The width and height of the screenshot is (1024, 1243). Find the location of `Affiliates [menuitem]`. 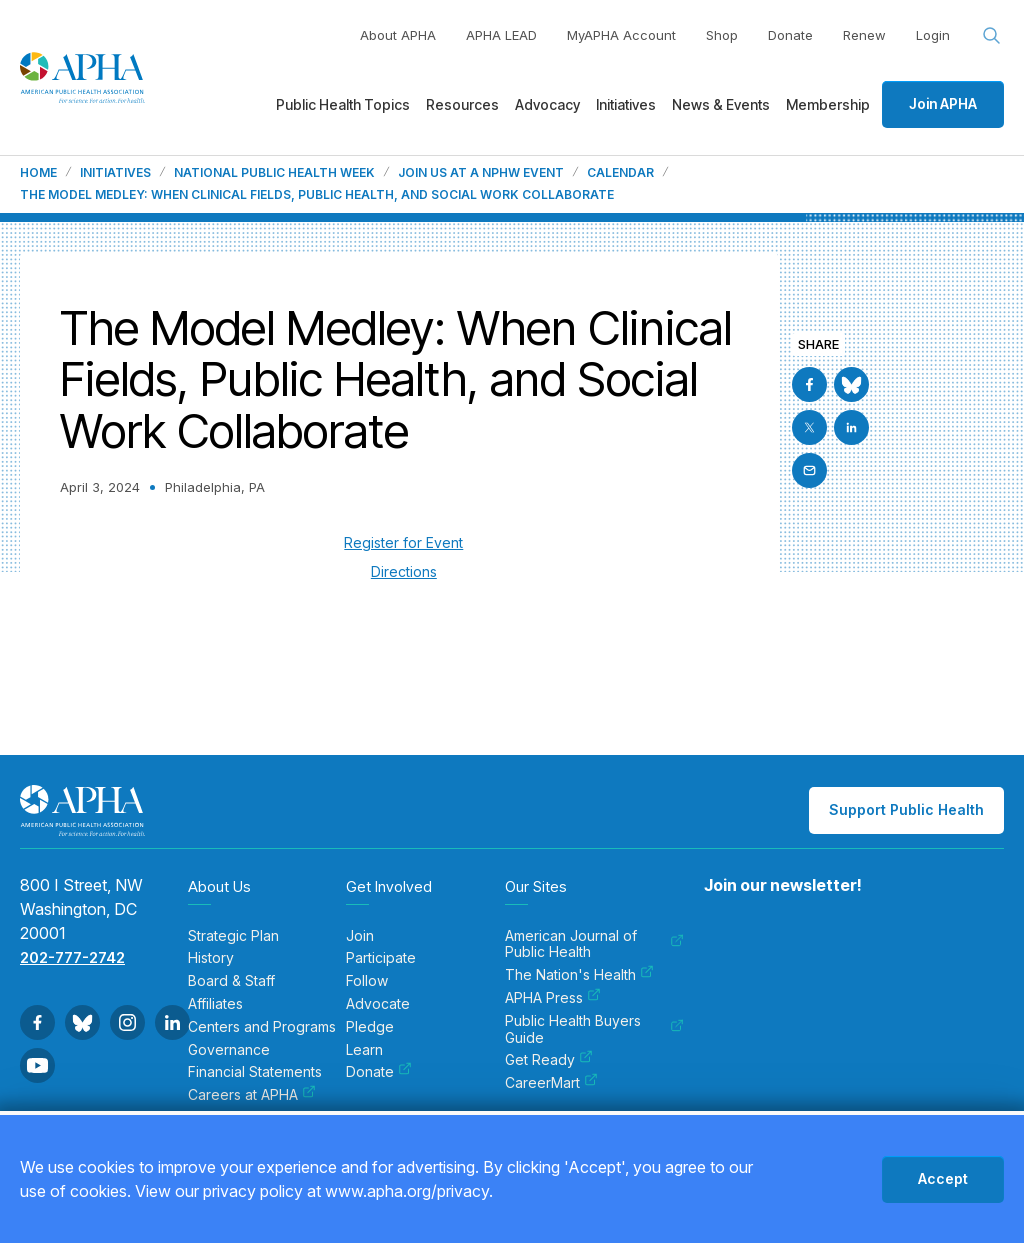

Affiliates [menuitem] is located at coordinates (215, 1004).